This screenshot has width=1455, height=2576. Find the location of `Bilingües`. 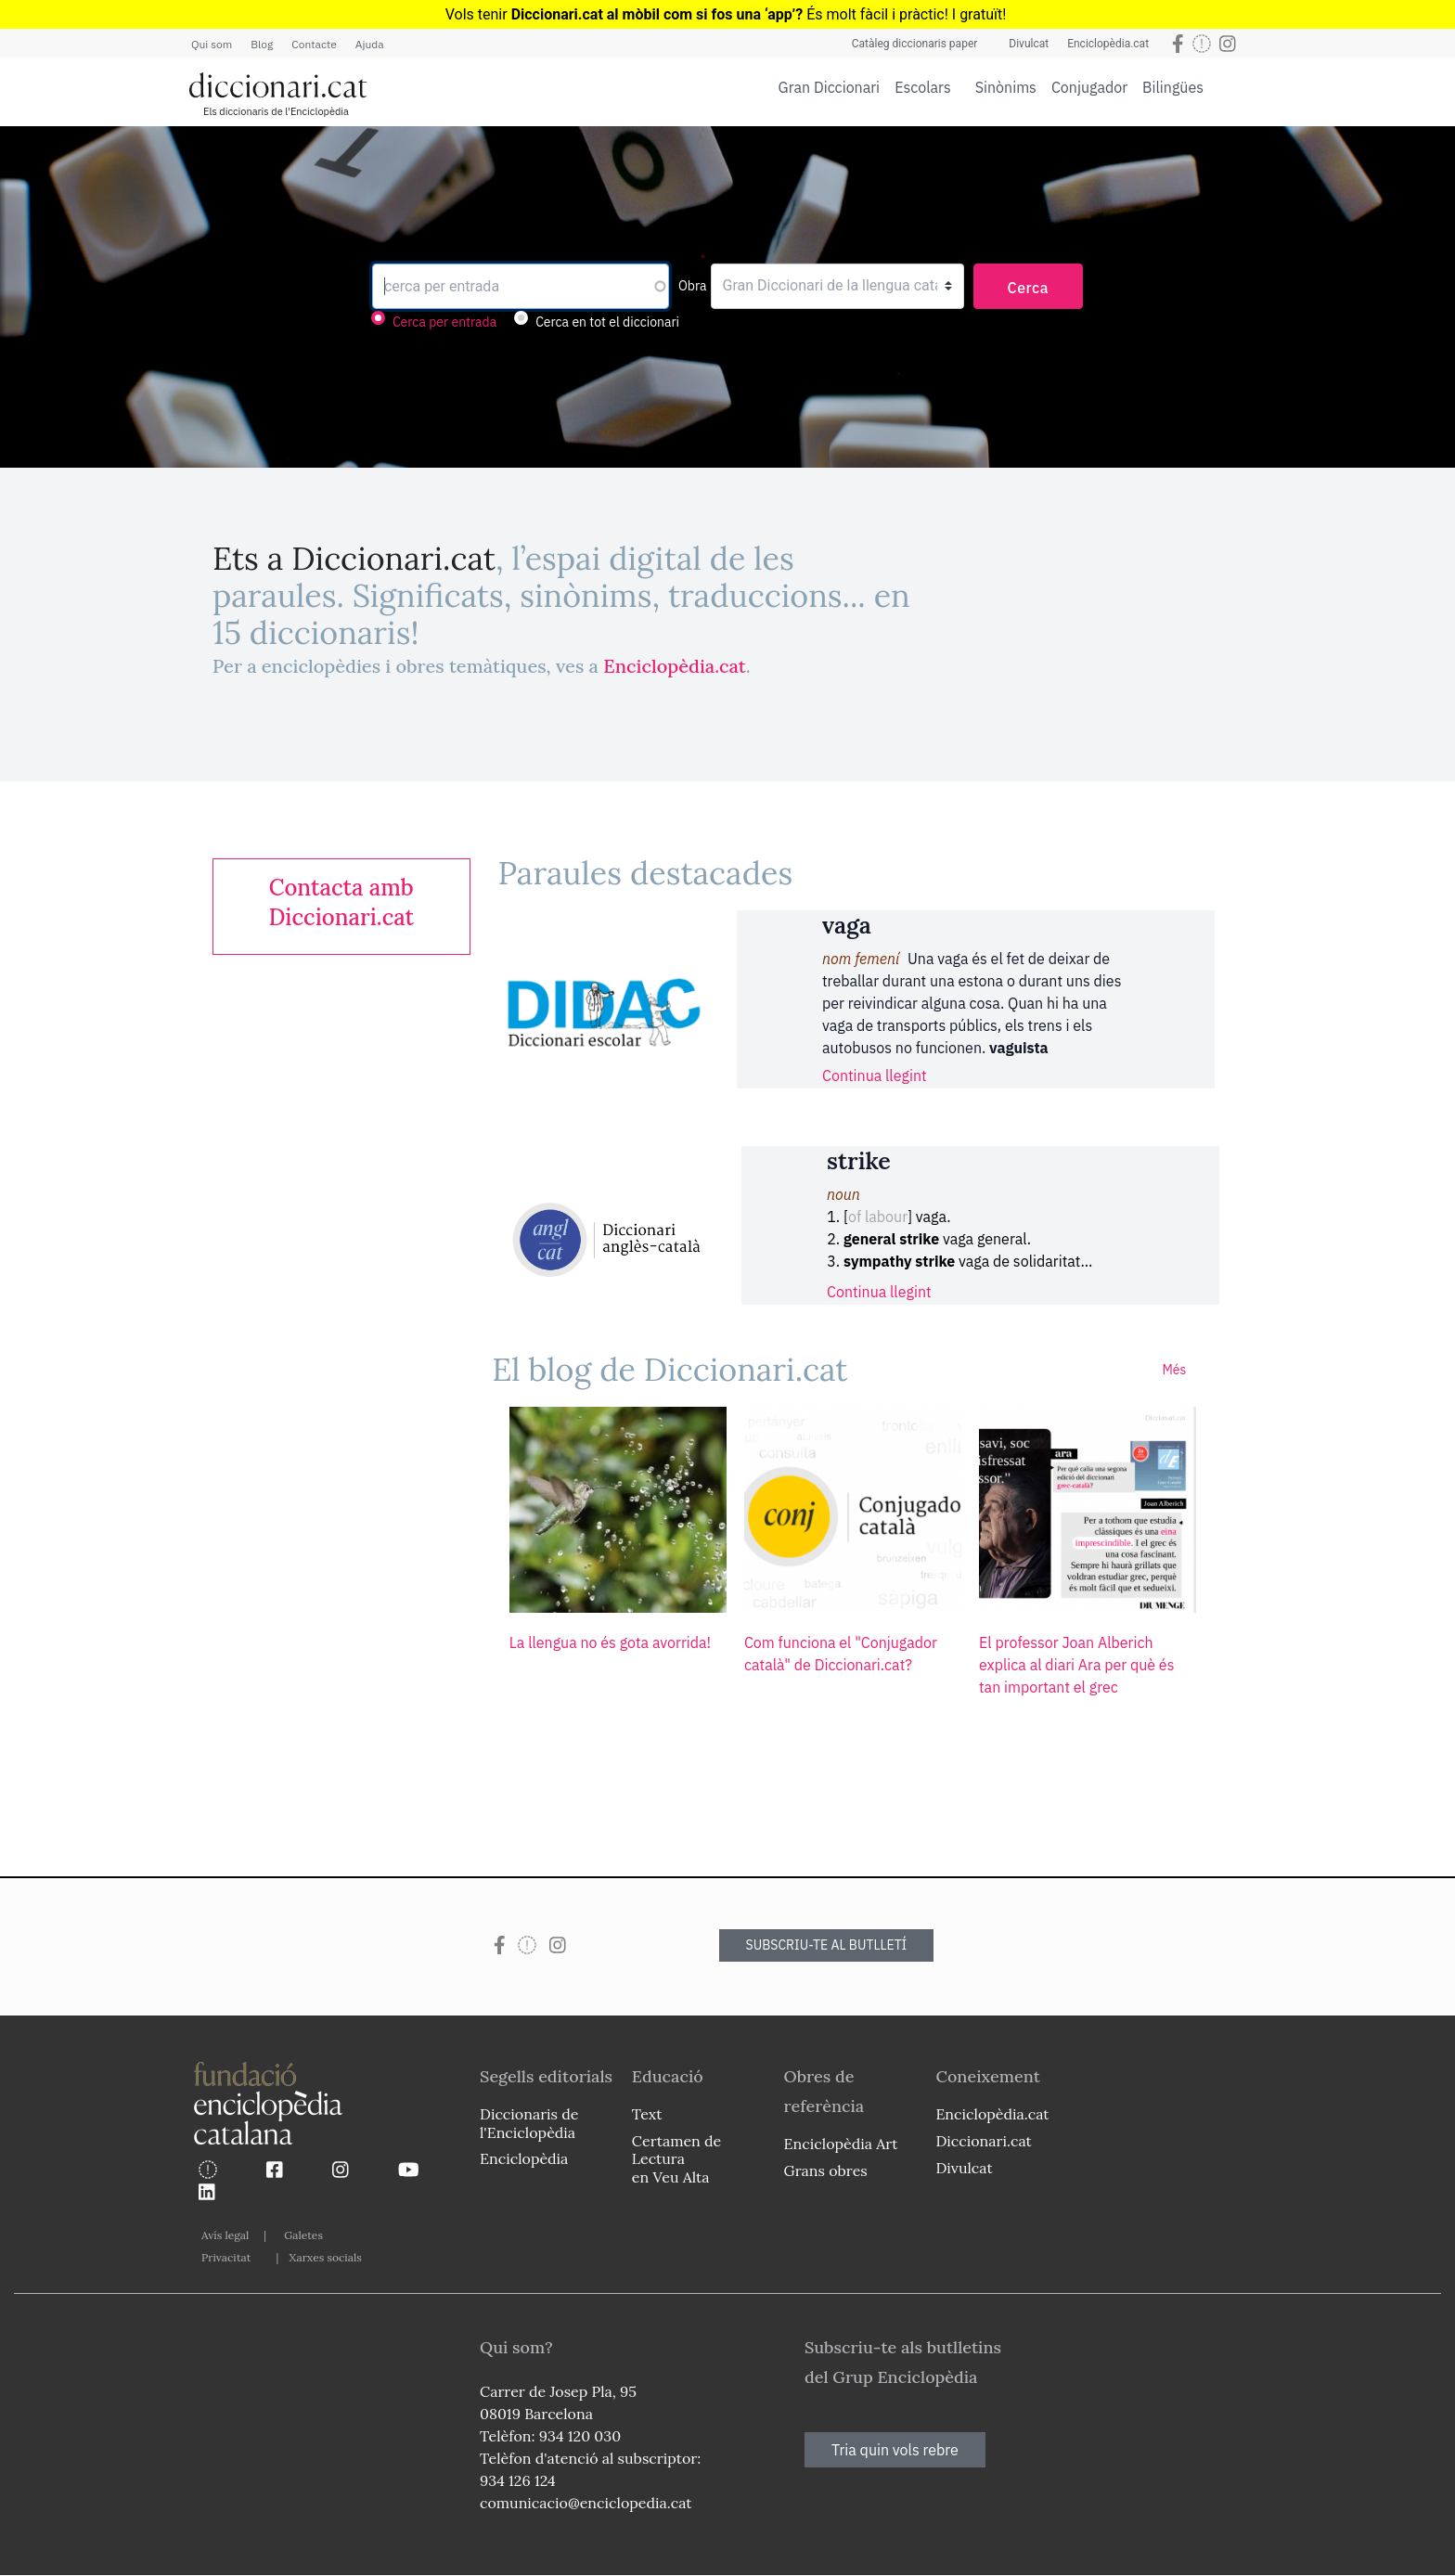

Bilingües is located at coordinates (1173, 87).